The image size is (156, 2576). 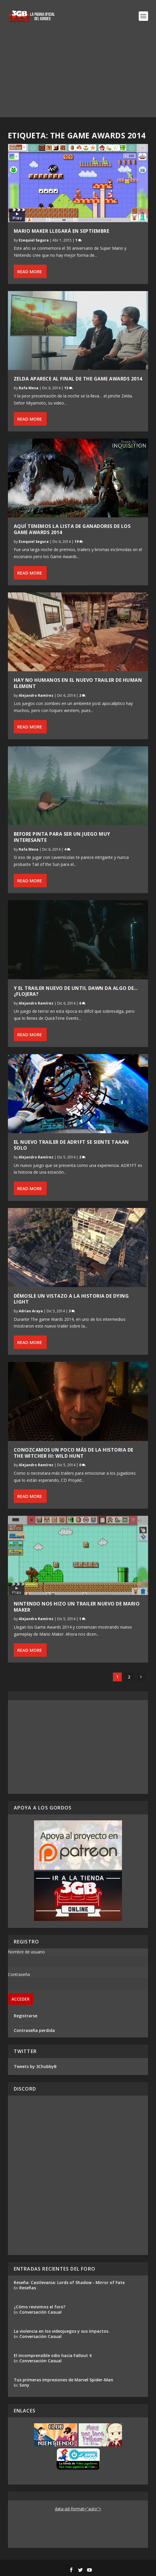 What do you see at coordinates (25, 2015) in the screenshot?
I see `Registrarse` at bounding box center [25, 2015].